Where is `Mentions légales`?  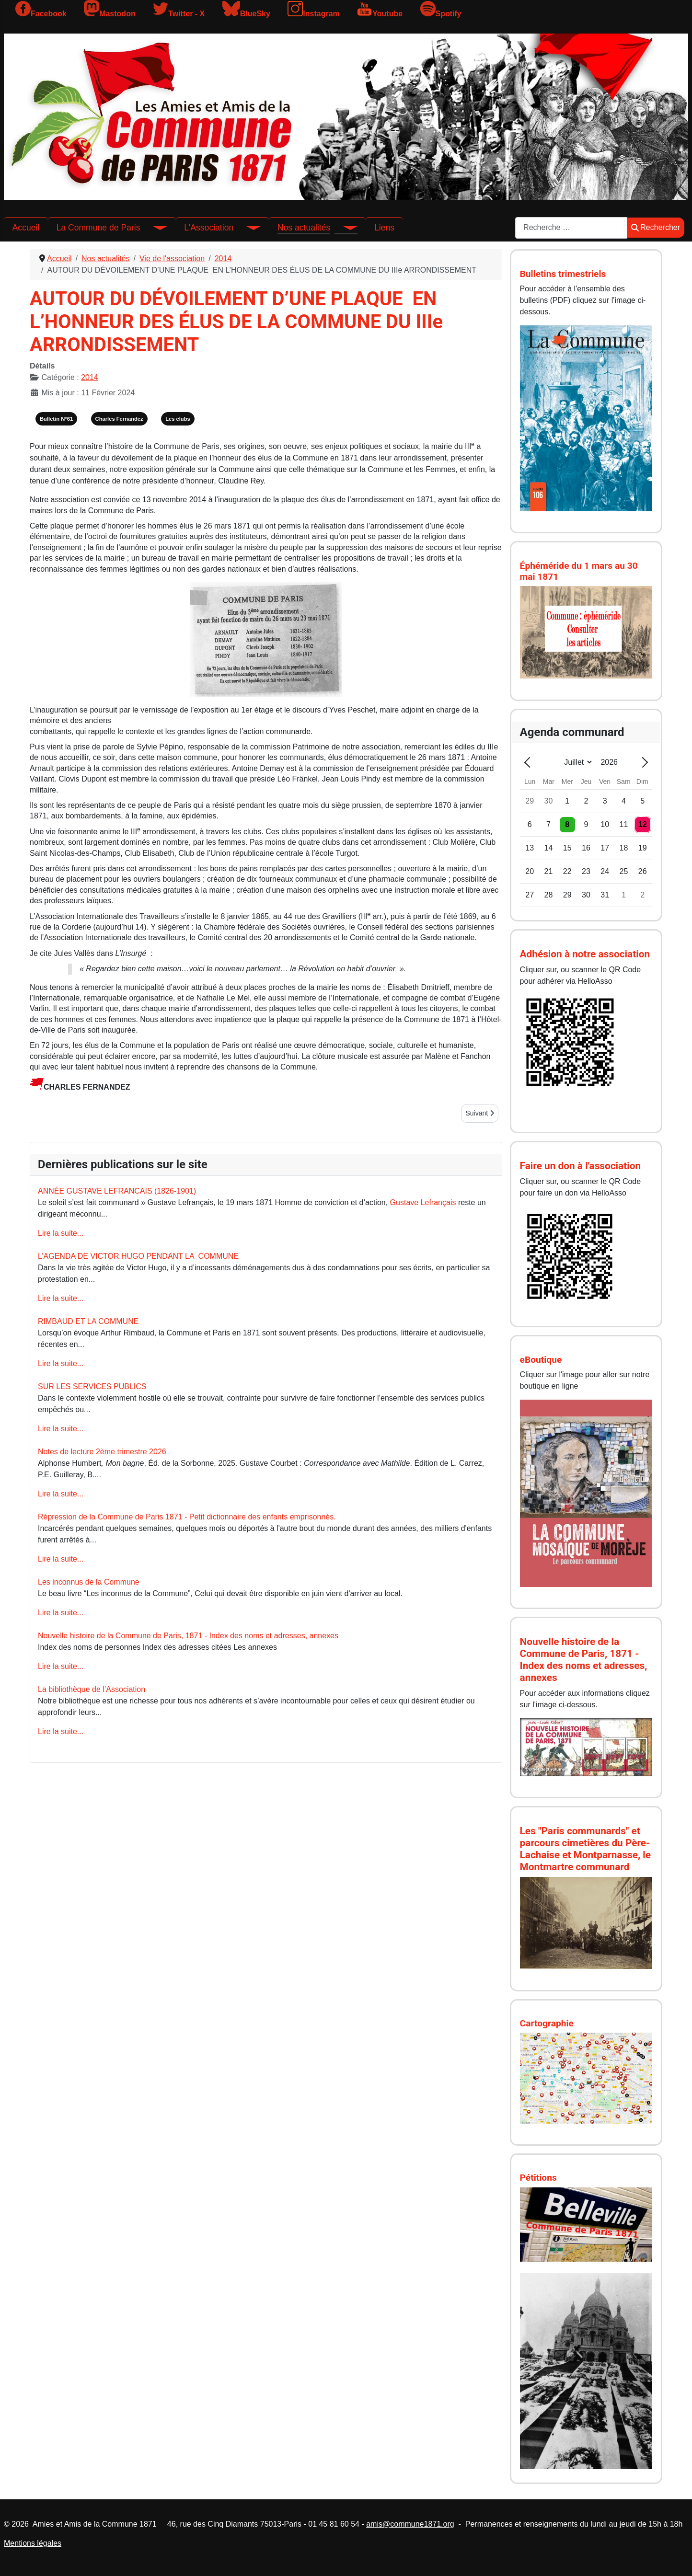 Mentions légales is located at coordinates (32, 2543).